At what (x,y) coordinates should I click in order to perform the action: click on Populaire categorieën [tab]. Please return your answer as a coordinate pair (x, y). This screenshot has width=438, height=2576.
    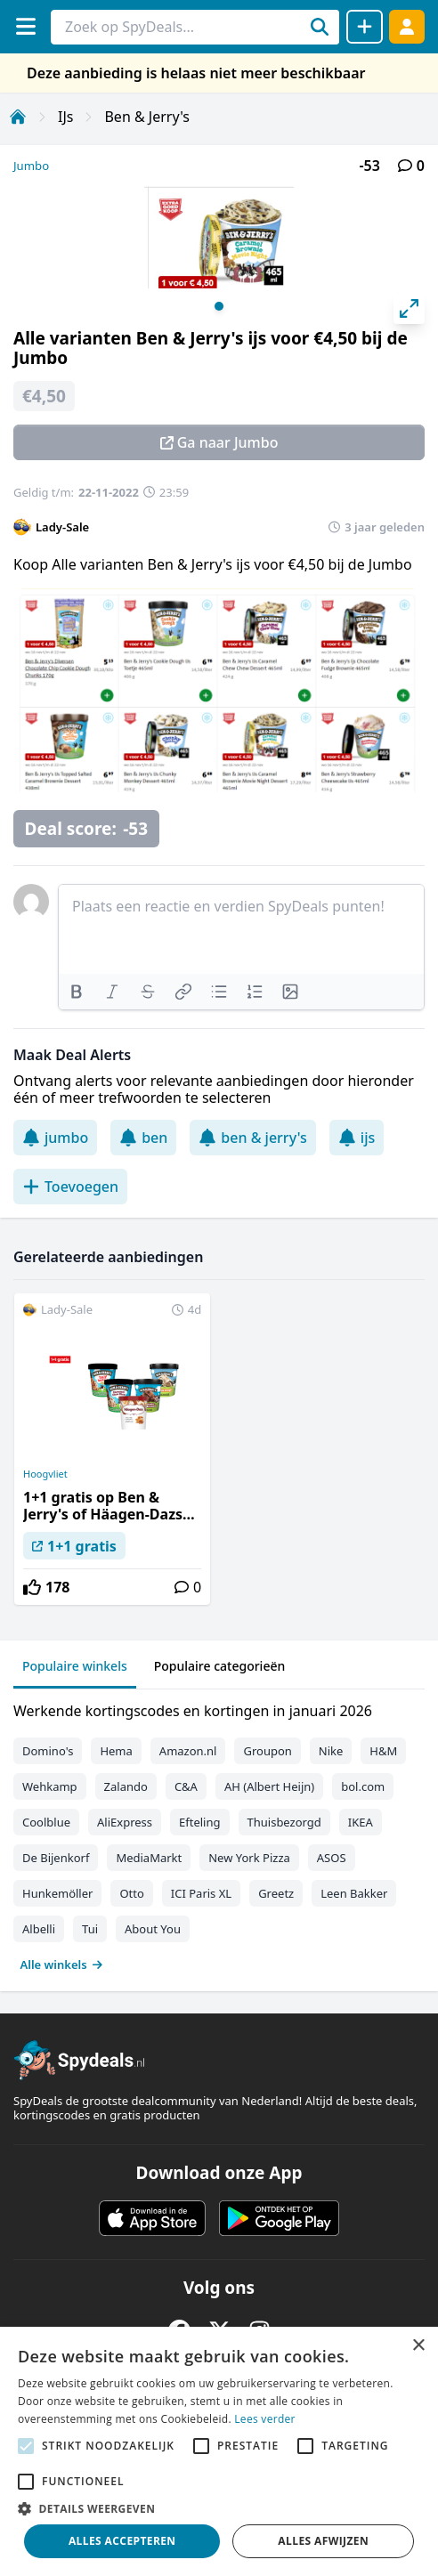
    Looking at the image, I should click on (220, 1665).